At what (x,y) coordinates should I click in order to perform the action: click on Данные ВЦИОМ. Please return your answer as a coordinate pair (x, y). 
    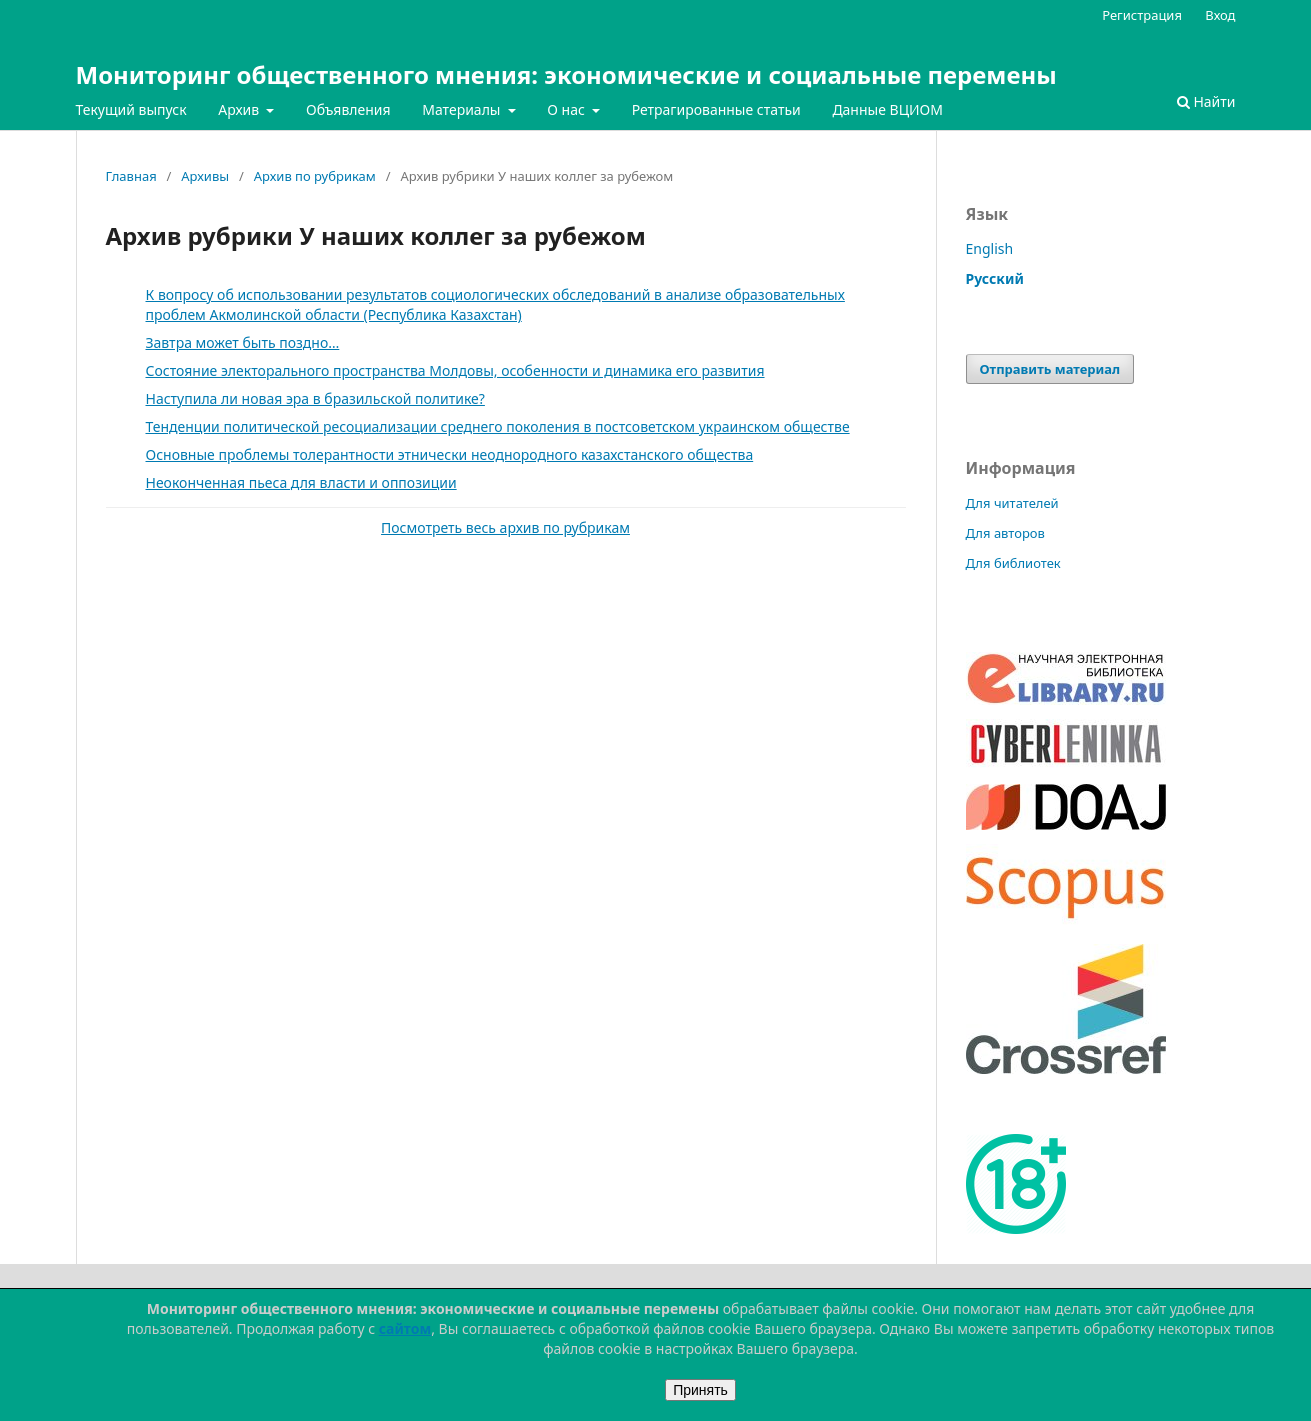
    Looking at the image, I should click on (887, 109).